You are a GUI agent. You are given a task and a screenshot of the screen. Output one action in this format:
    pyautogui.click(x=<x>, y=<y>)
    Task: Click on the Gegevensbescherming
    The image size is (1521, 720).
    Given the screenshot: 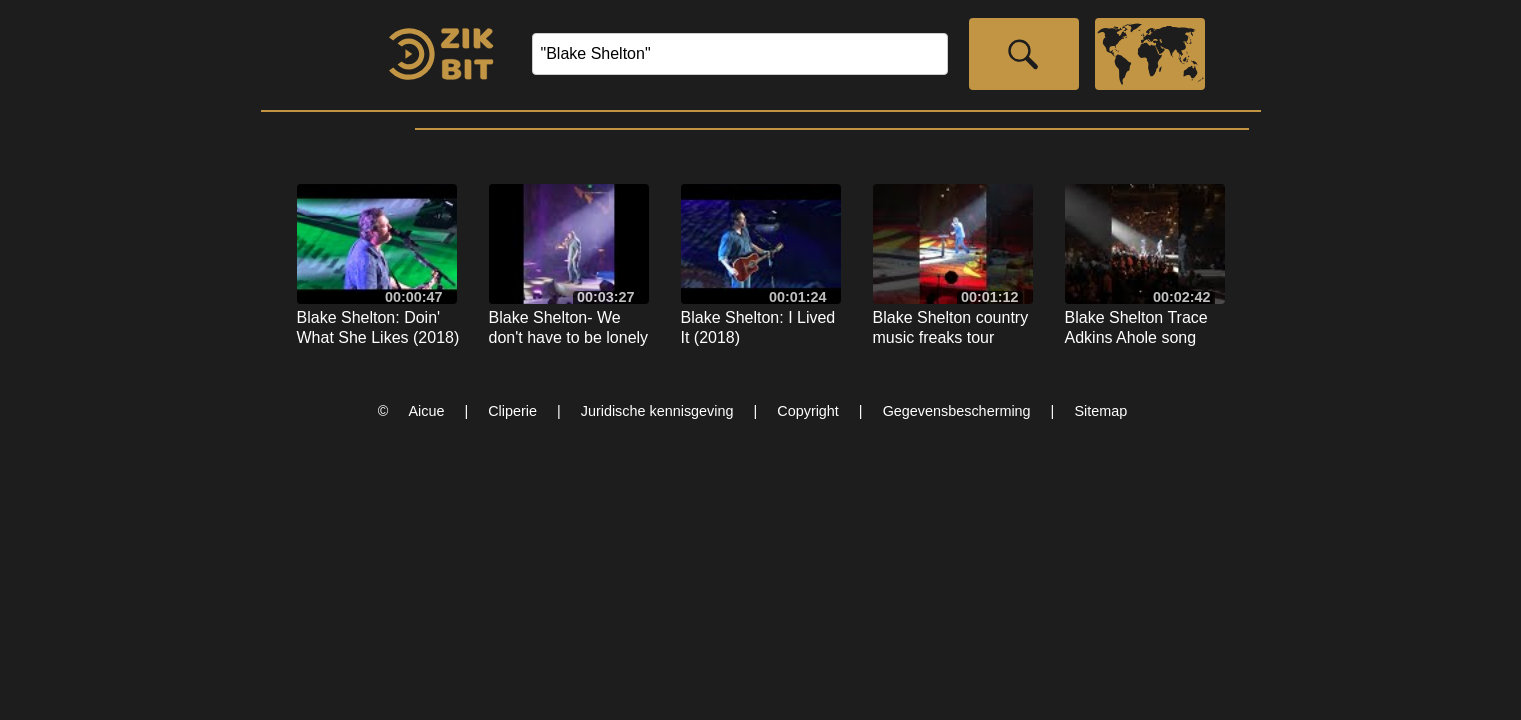 What is the action you would take?
    pyautogui.click(x=957, y=411)
    